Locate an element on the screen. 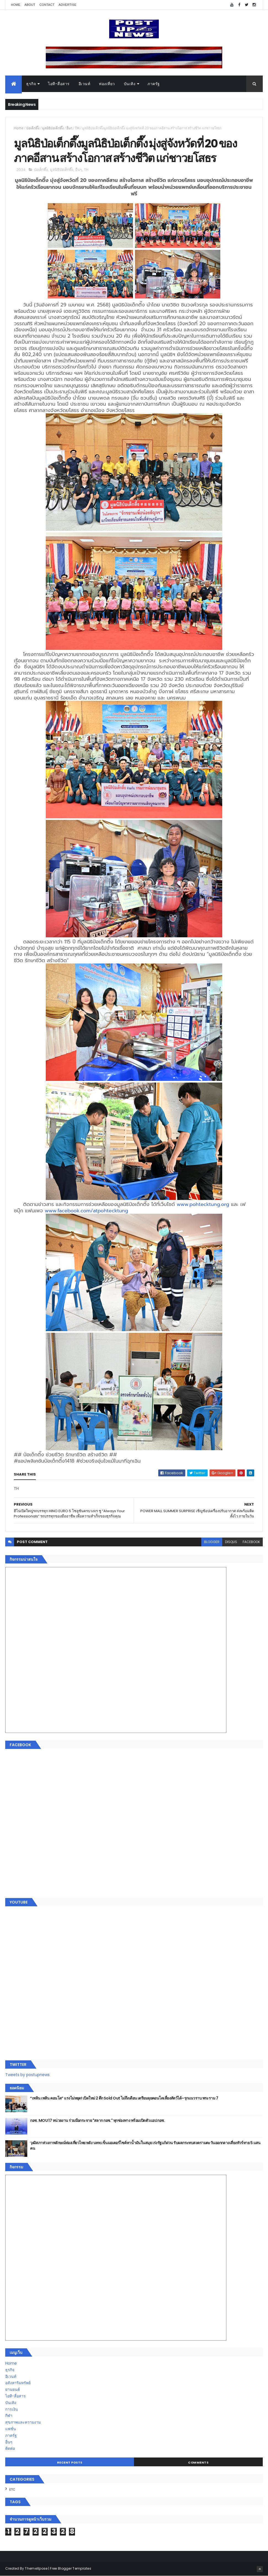 This screenshot has height=2576, width=268. ท่องเที่ยว is located at coordinates (107, 84).